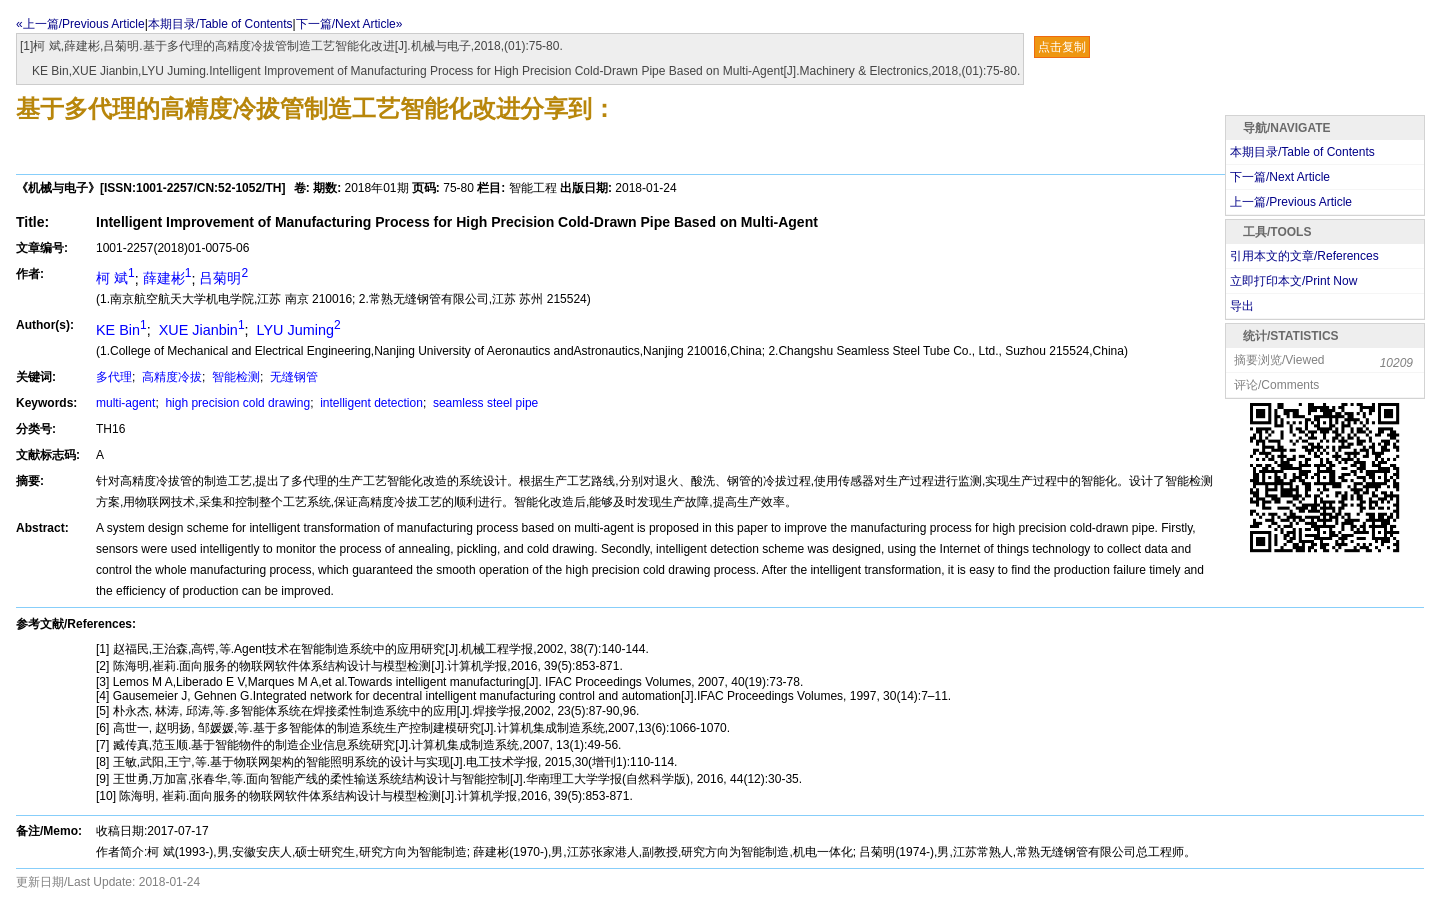 This screenshot has height=907, width=1440. What do you see at coordinates (220, 24) in the screenshot?
I see `本期目录/Table of Contents` at bounding box center [220, 24].